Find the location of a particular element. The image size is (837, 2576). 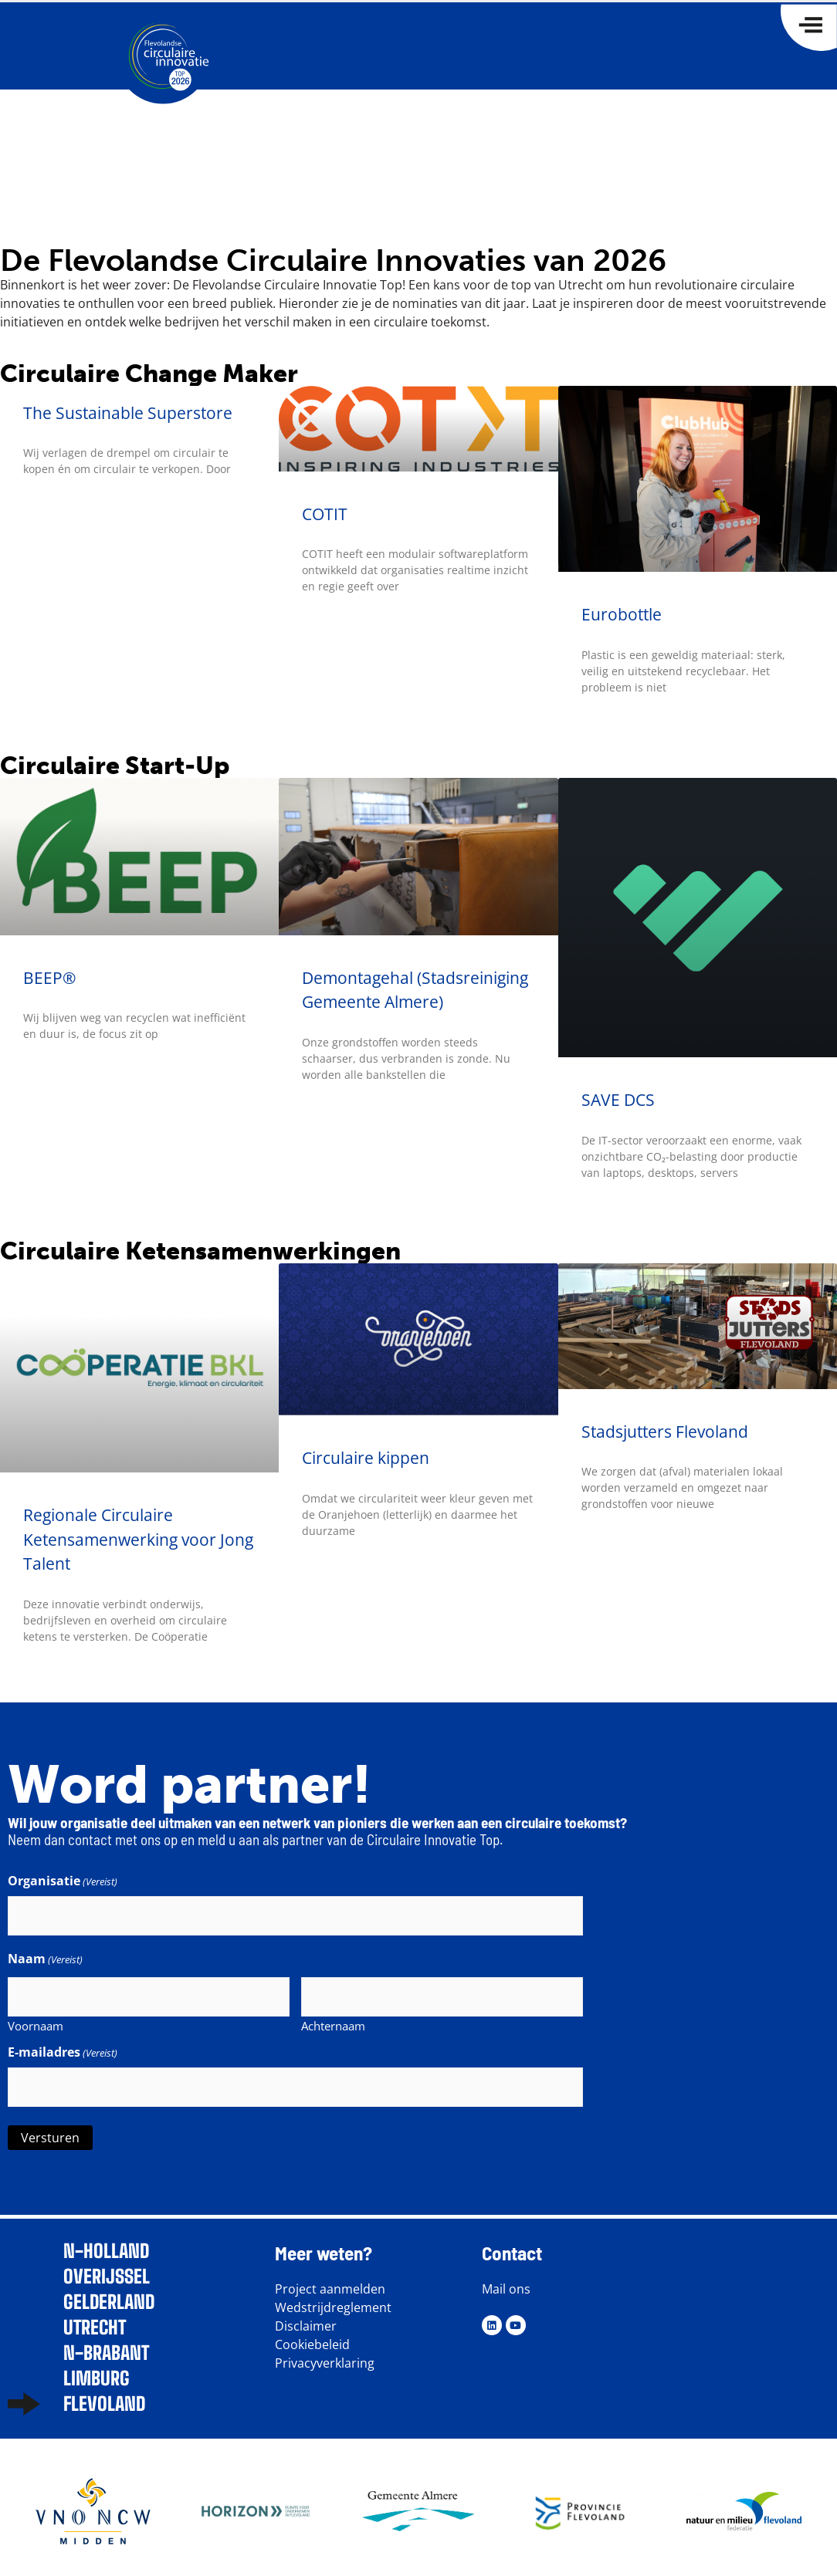

Utrecht is located at coordinates (94, 2319).